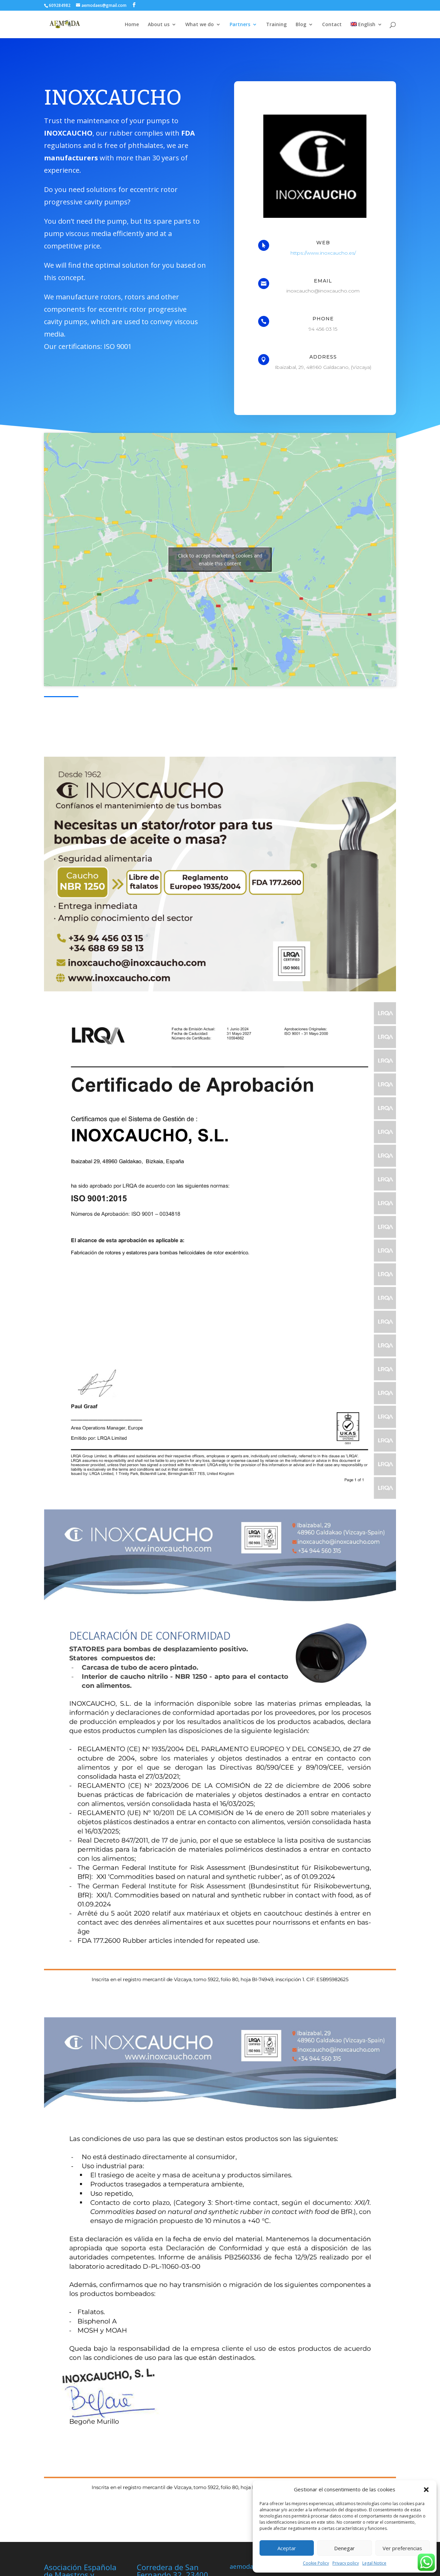  I want to click on Cookie Policy, so click(316, 2563).